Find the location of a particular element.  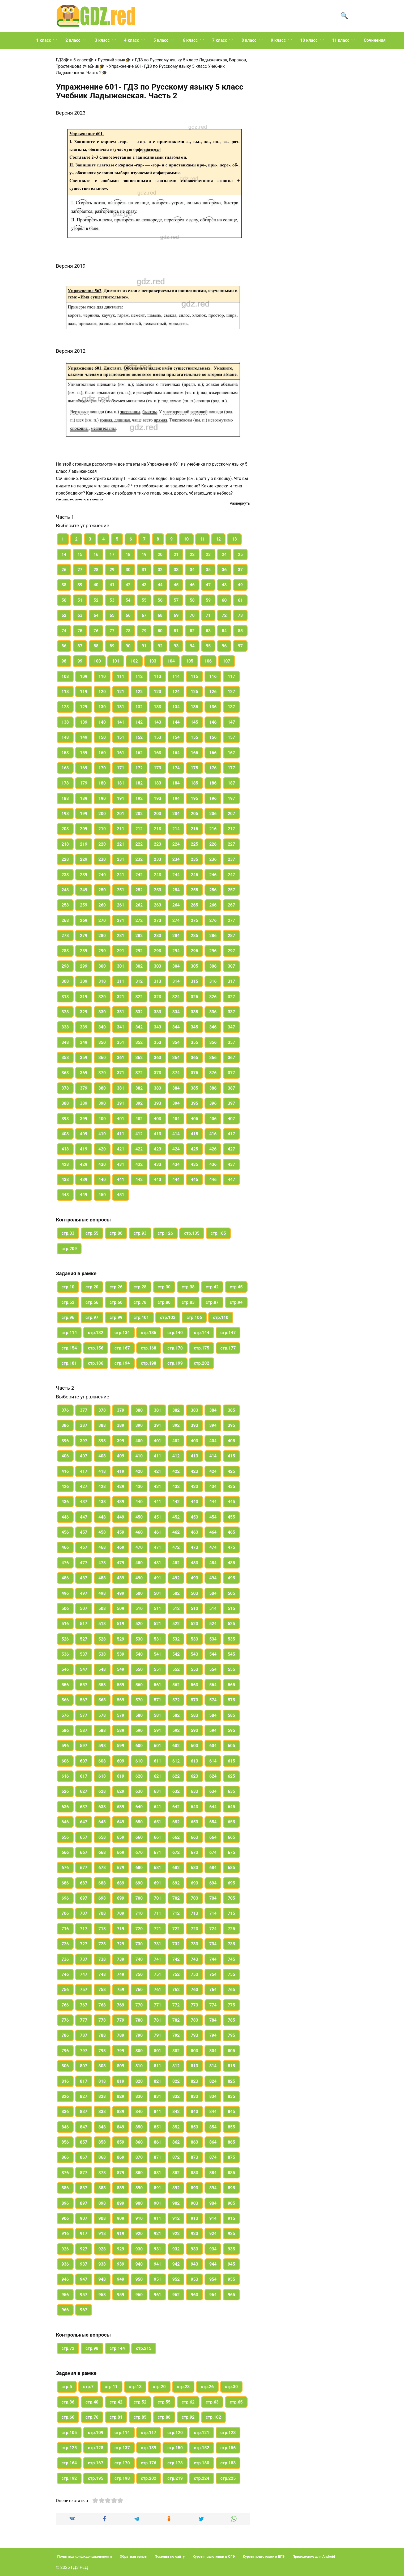

20 is located at coordinates (160, 554).